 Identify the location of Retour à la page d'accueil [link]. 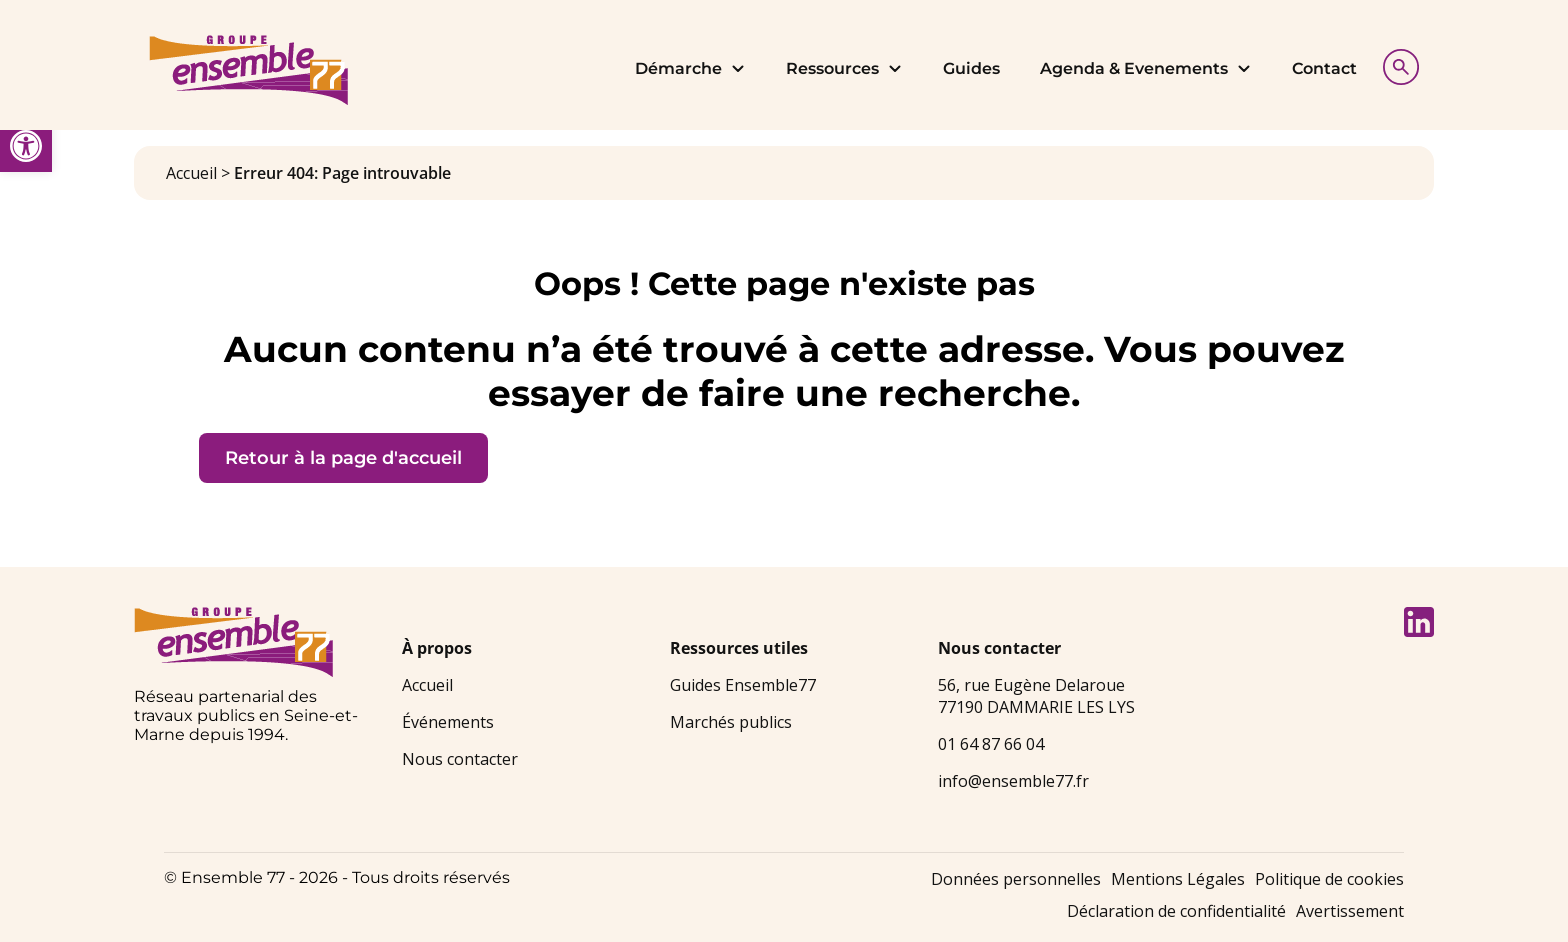
(343, 458).